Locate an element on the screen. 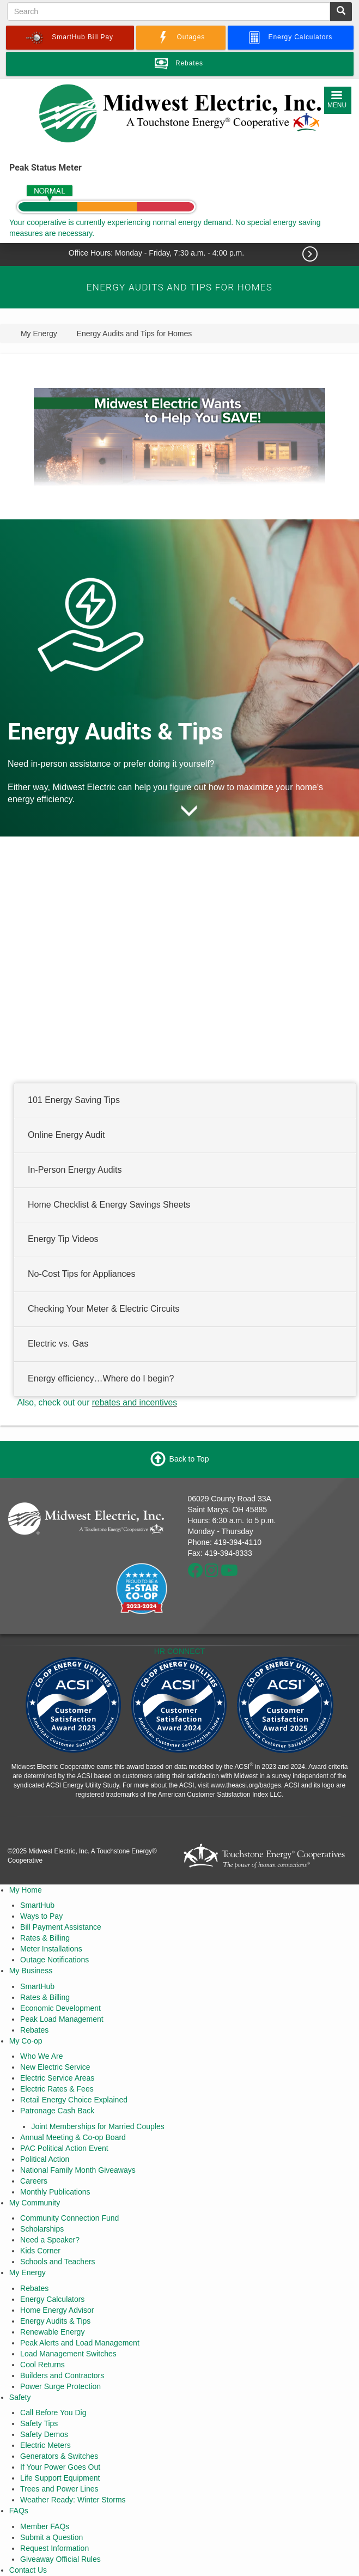 The height and width of the screenshot is (2576, 359). Careers is located at coordinates (33, 2181).